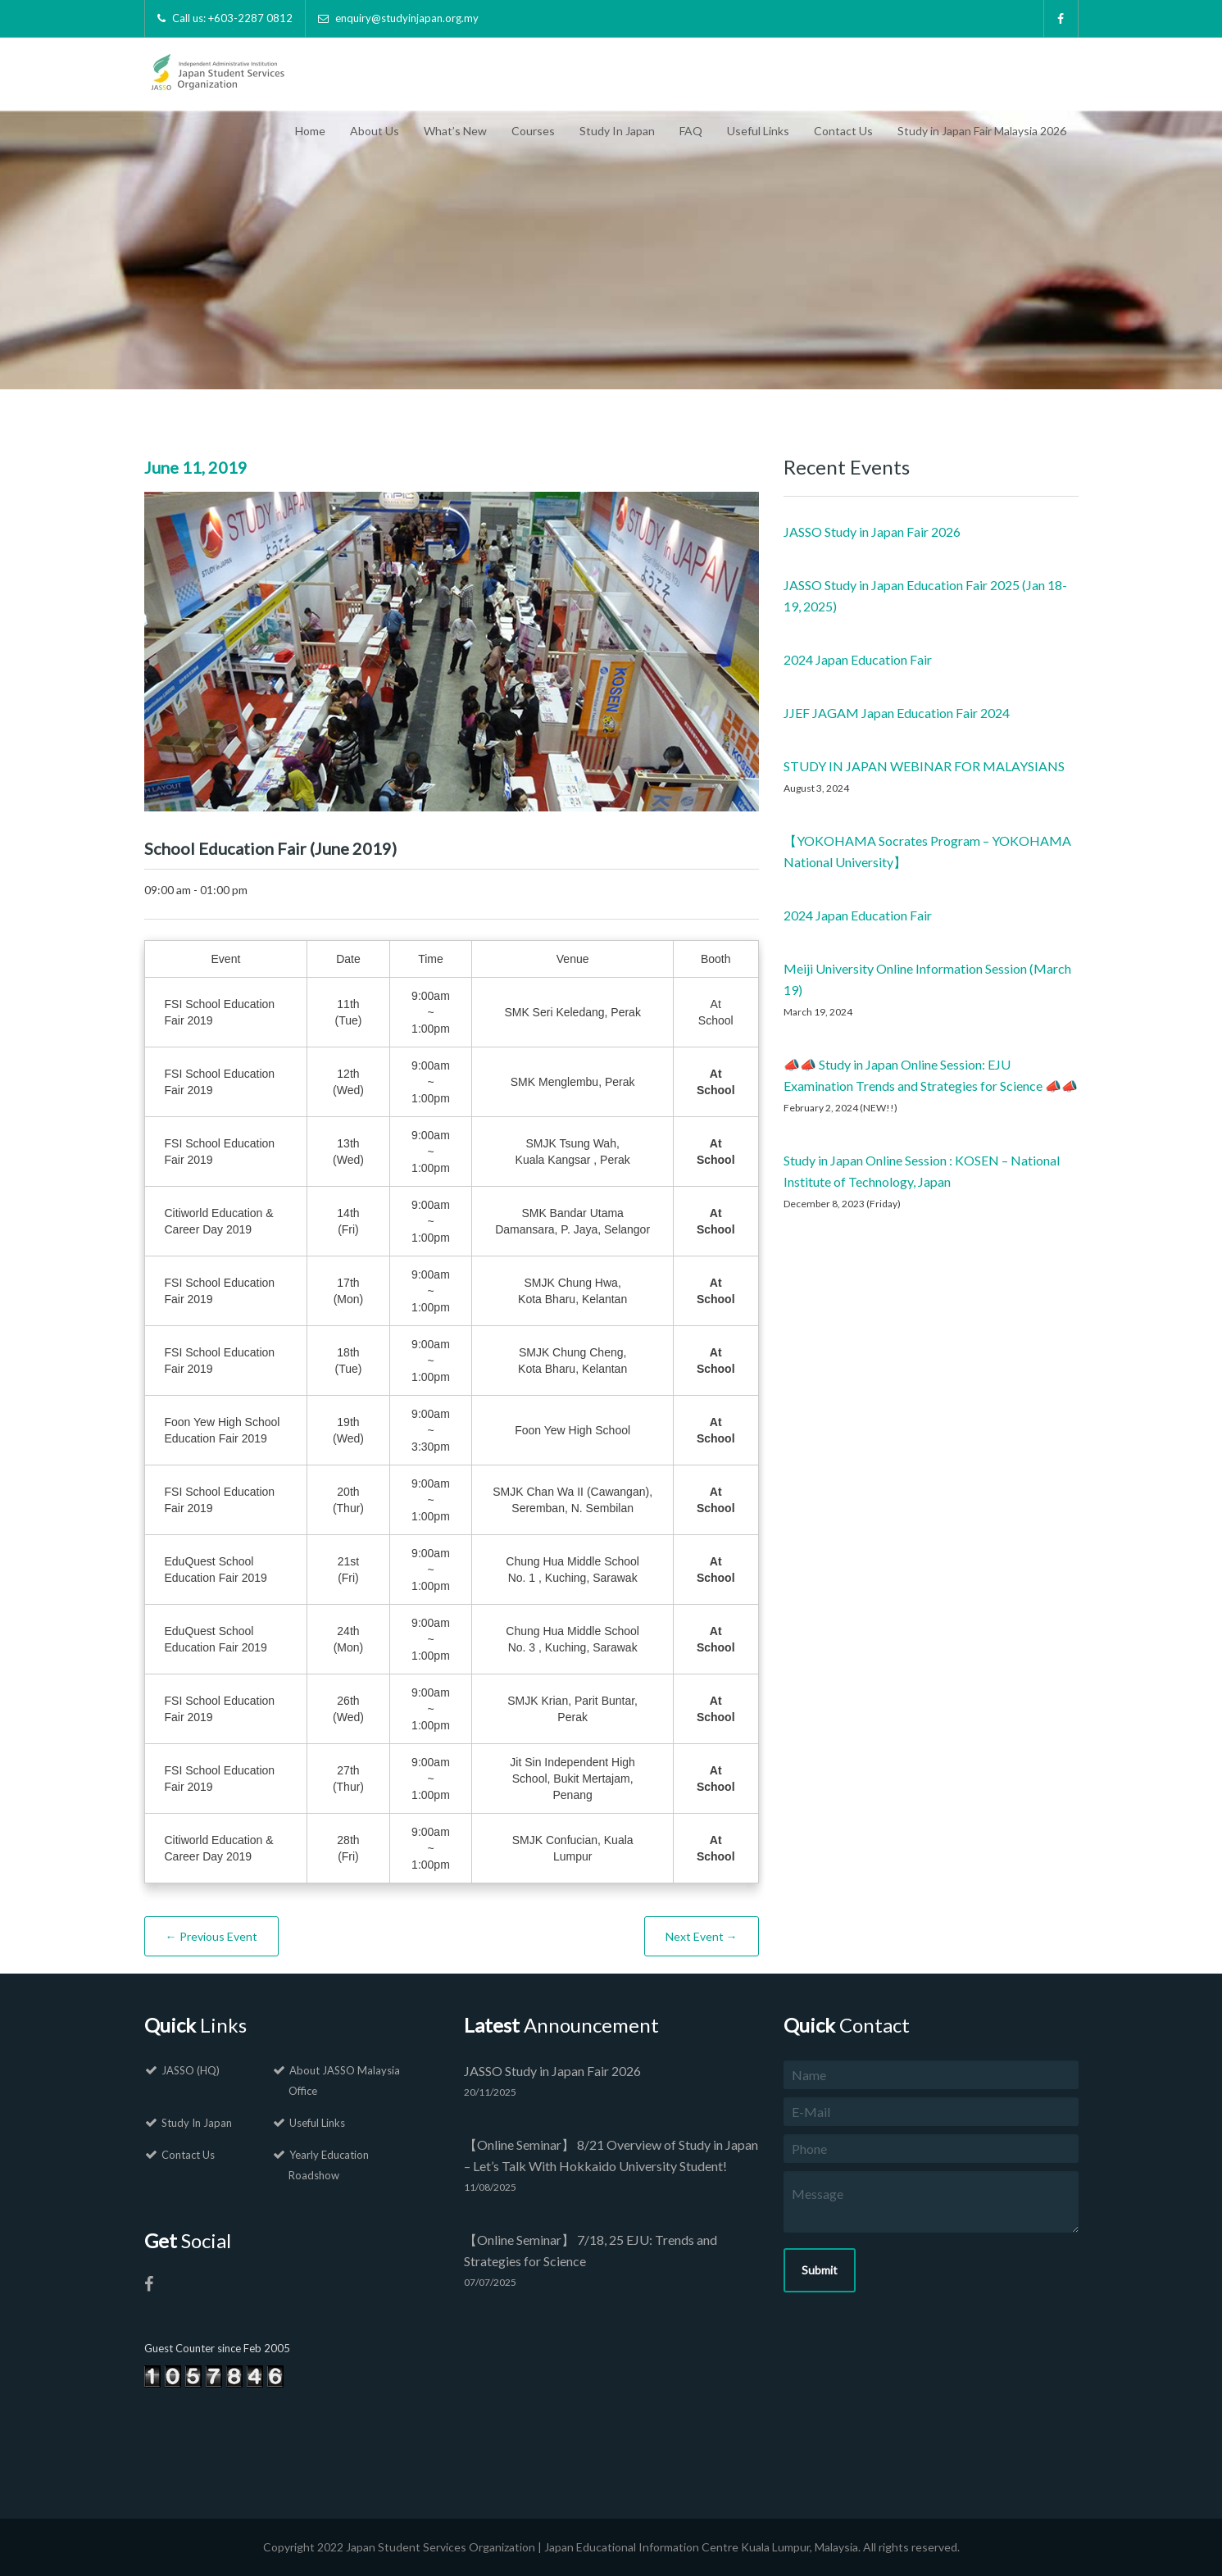  Describe the element at coordinates (211, 1936) in the screenshot. I see `← Previous Event` at that location.